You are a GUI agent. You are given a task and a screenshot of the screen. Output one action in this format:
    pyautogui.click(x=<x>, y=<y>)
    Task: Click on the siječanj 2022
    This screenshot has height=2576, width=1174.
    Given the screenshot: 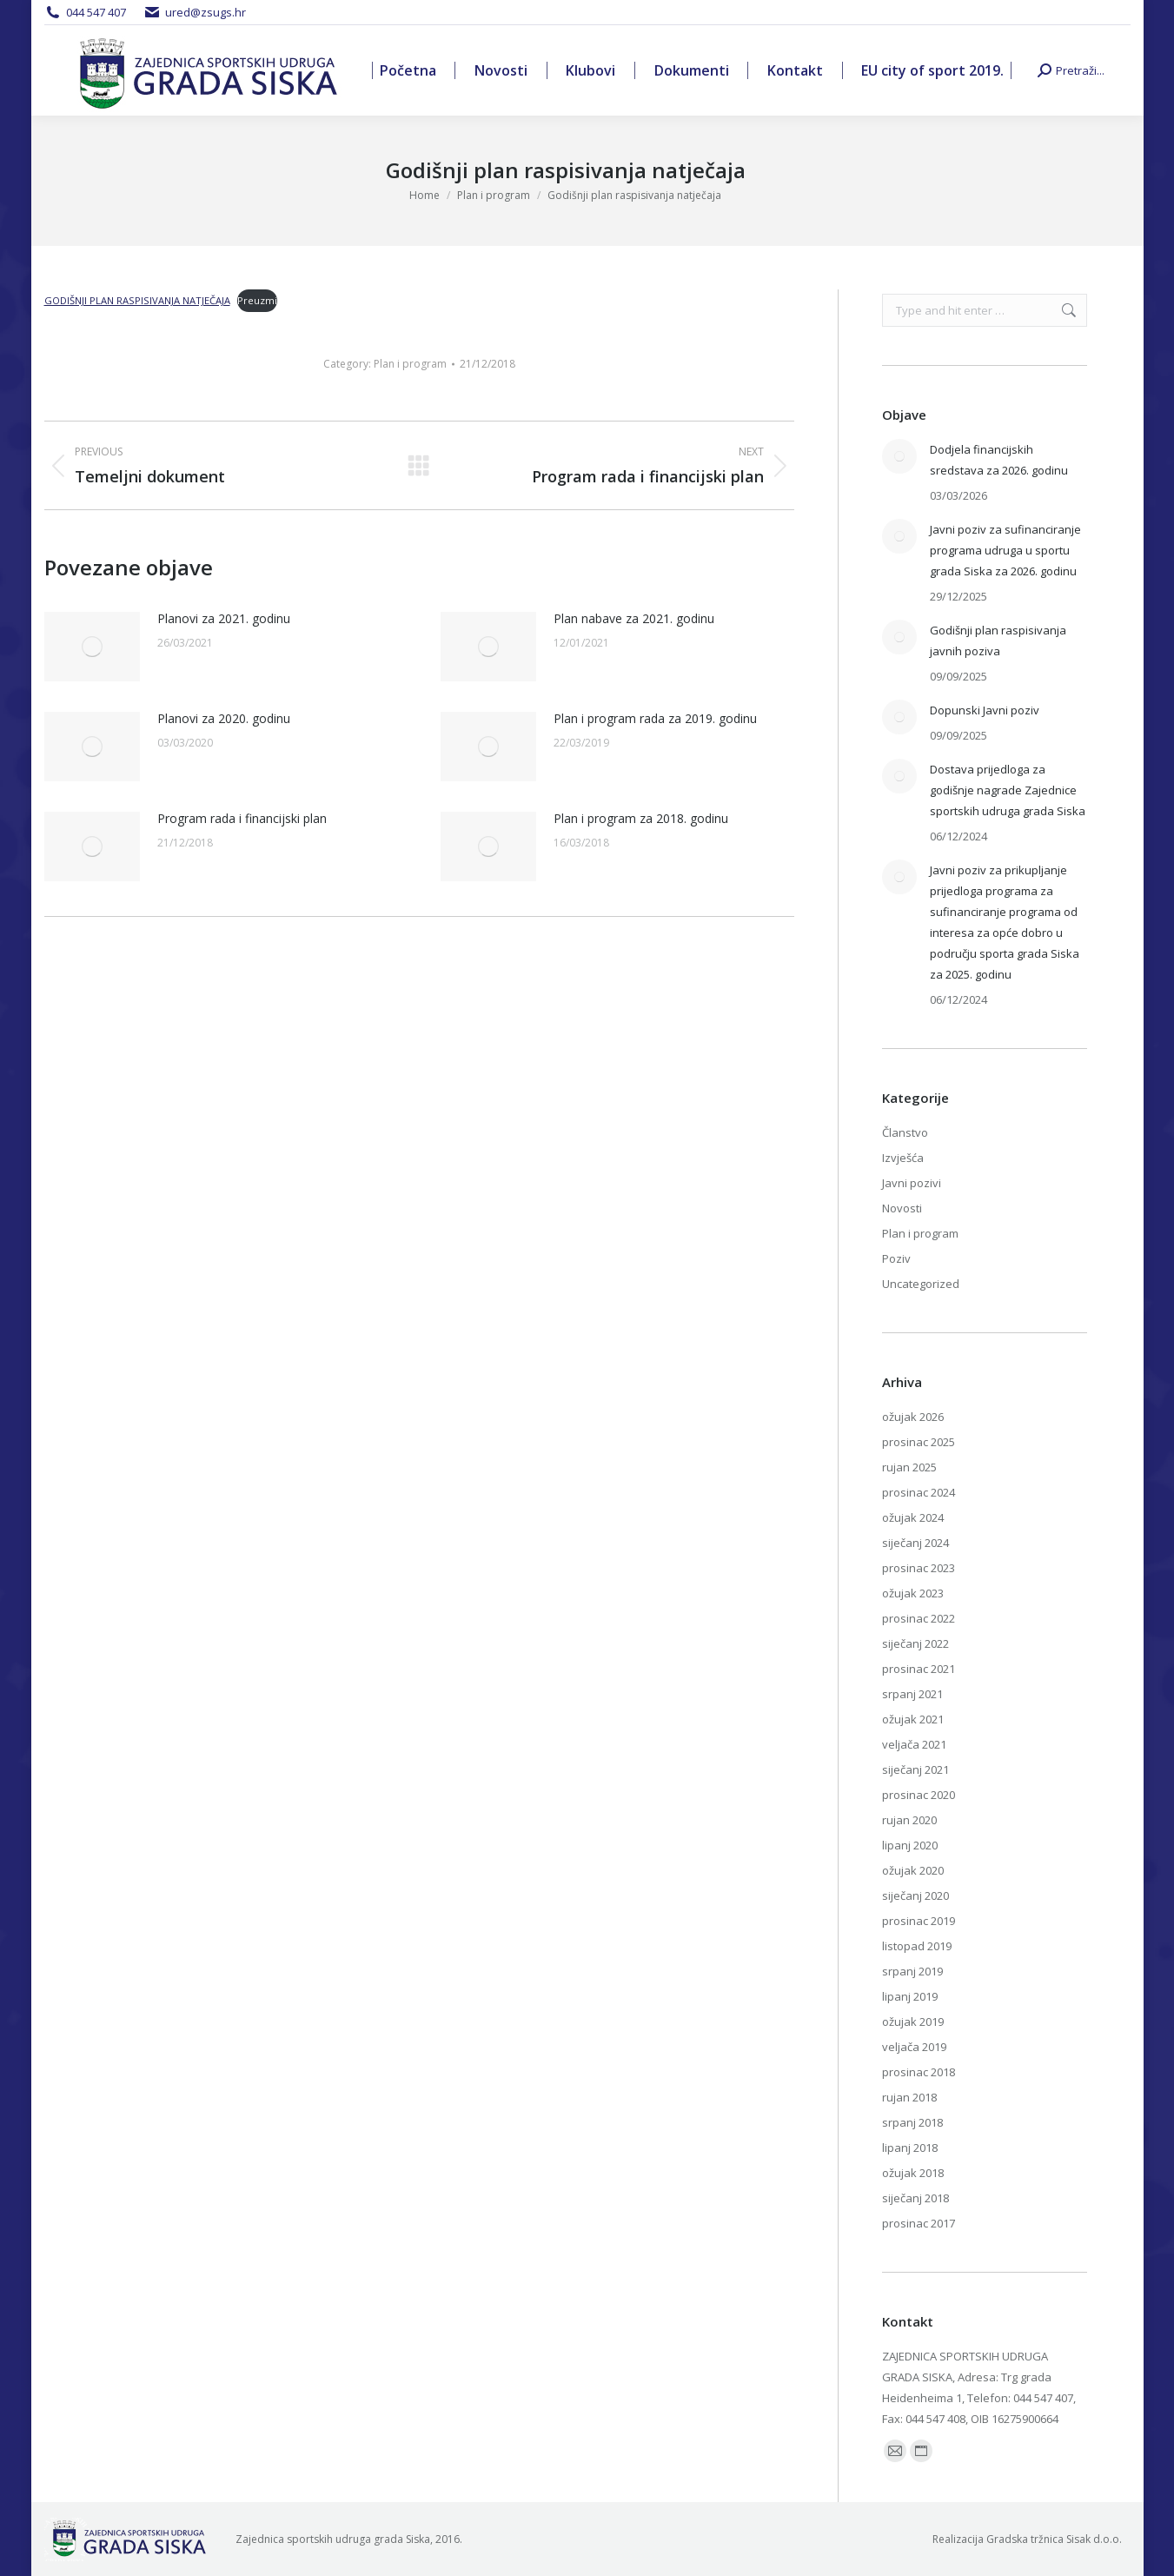 What is the action you would take?
    pyautogui.click(x=915, y=1643)
    